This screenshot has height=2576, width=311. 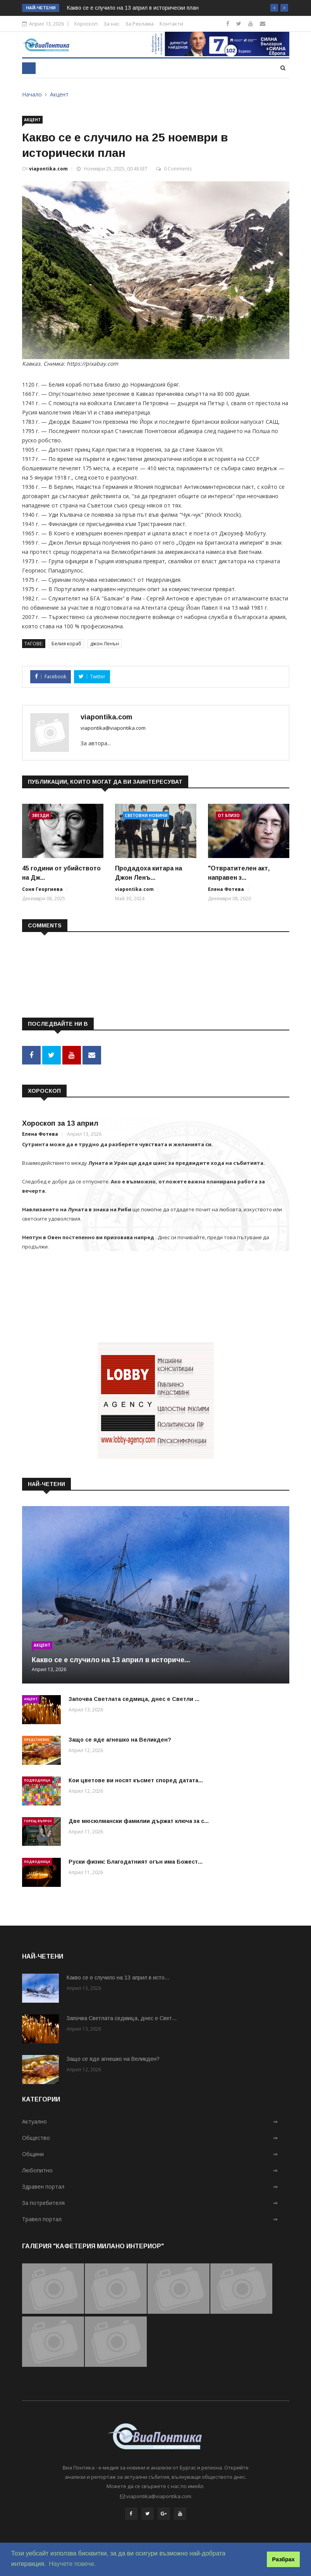 What do you see at coordinates (283, 2559) in the screenshot?
I see `Разбрах [button]` at bounding box center [283, 2559].